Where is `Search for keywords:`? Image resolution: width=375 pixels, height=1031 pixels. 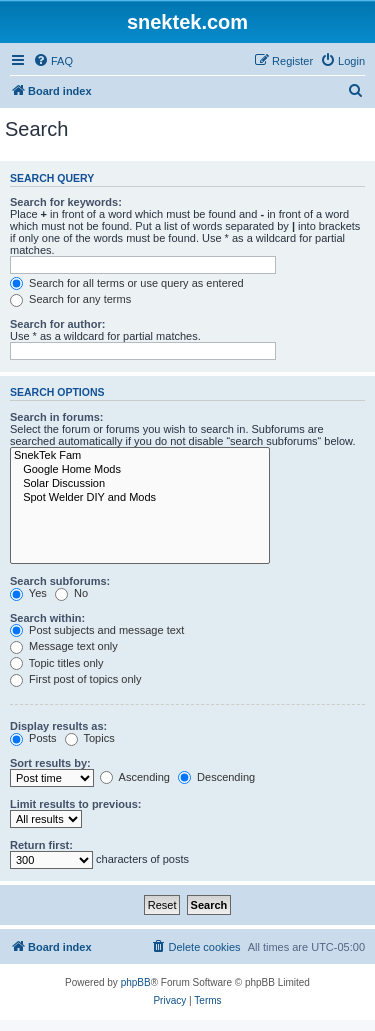
Search for keywords: is located at coordinates (66, 202).